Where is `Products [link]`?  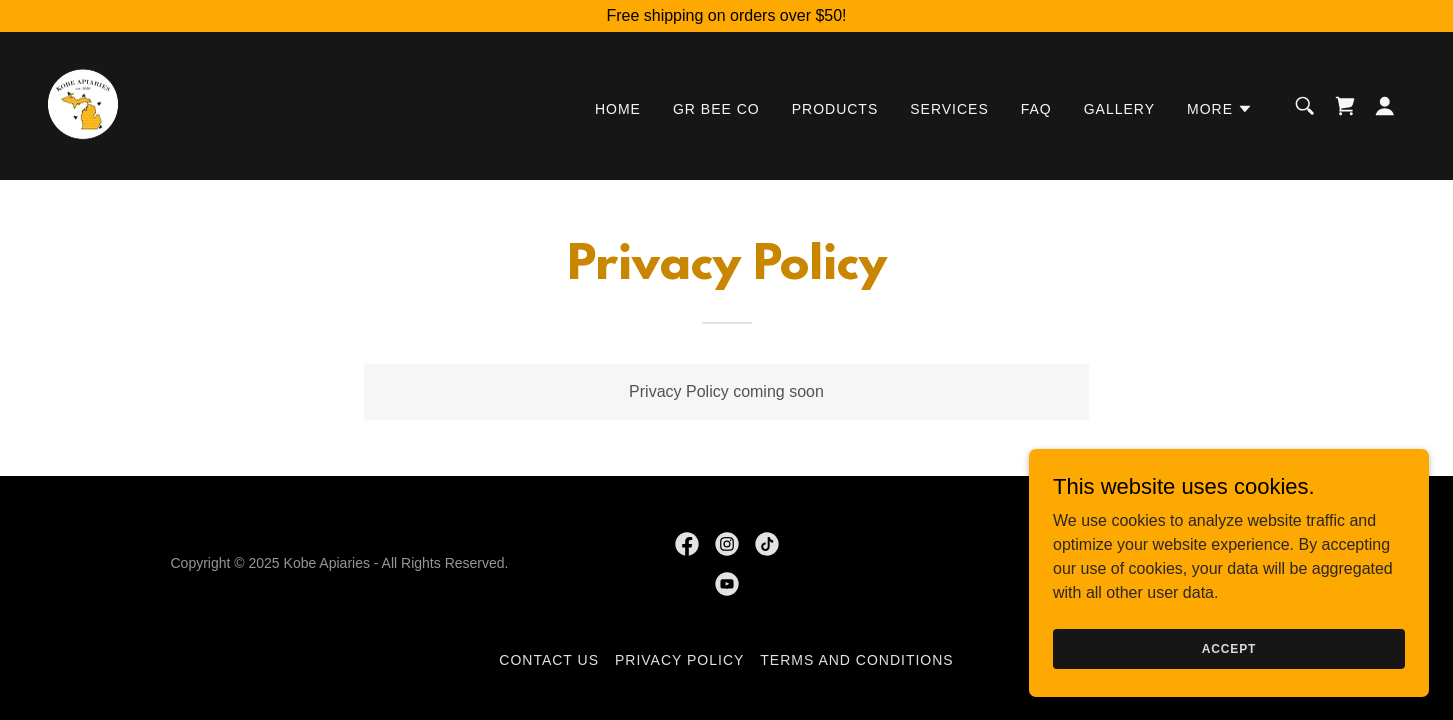
Products [link] is located at coordinates (835, 109).